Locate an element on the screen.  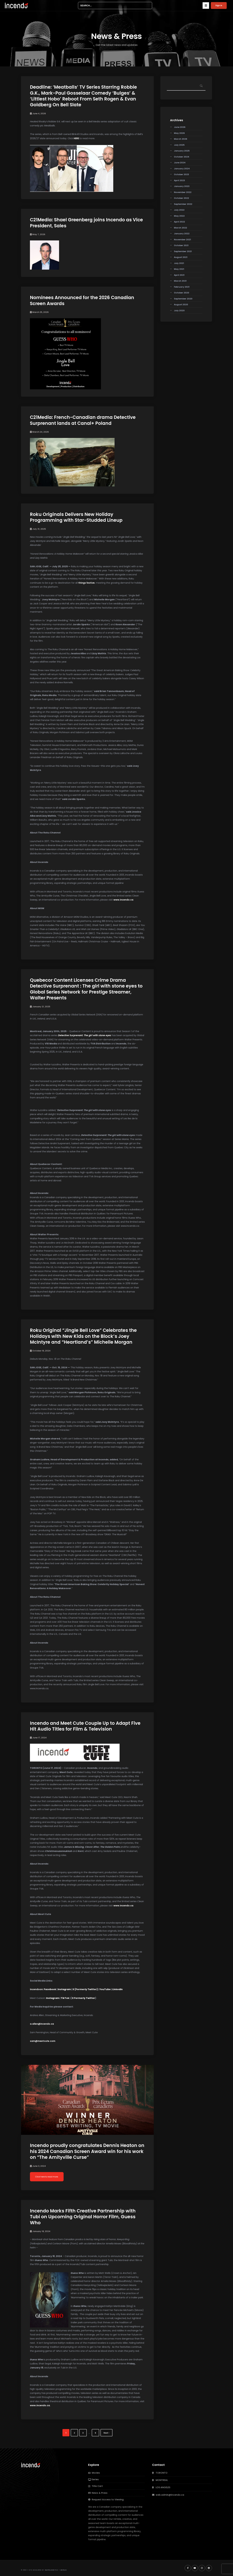
September 2021 is located at coordinates (183, 251).